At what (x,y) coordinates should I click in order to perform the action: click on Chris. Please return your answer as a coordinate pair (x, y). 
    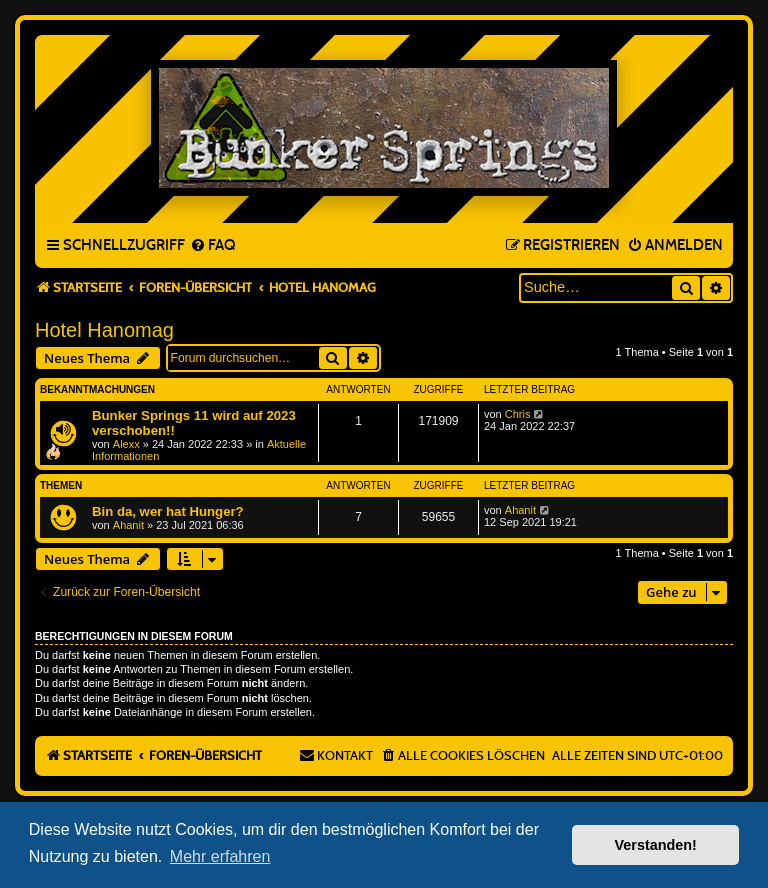
    Looking at the image, I should click on (518, 414).